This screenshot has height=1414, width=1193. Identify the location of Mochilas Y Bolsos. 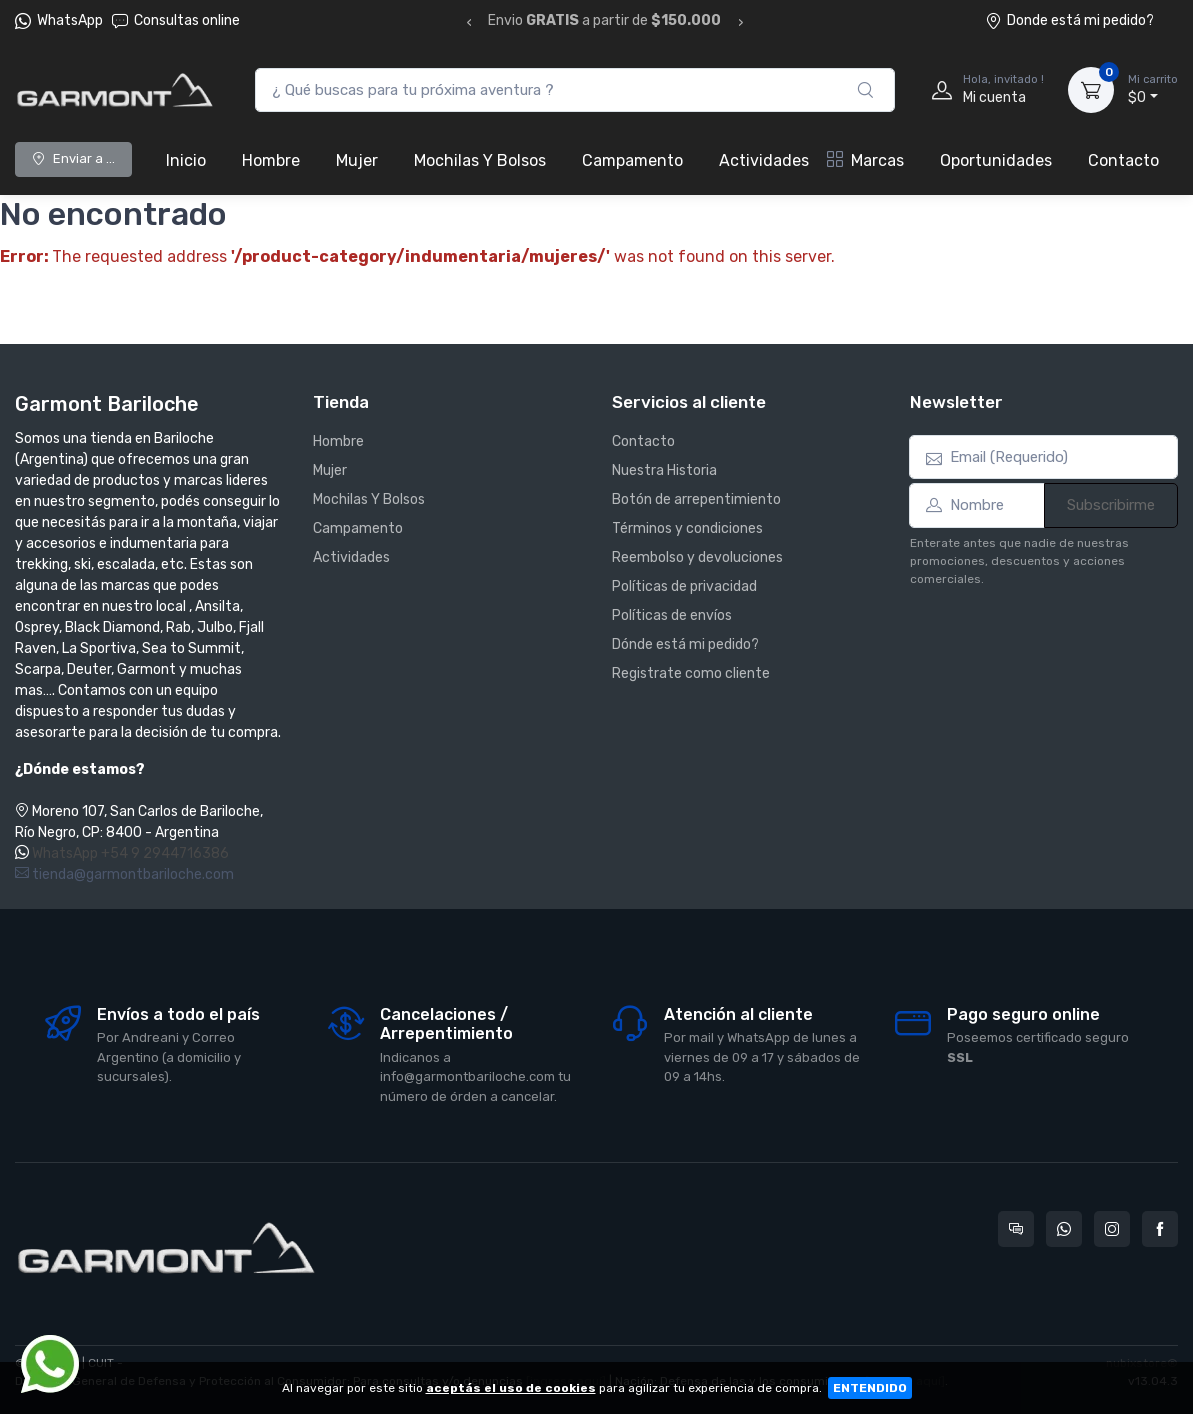
(480, 160).